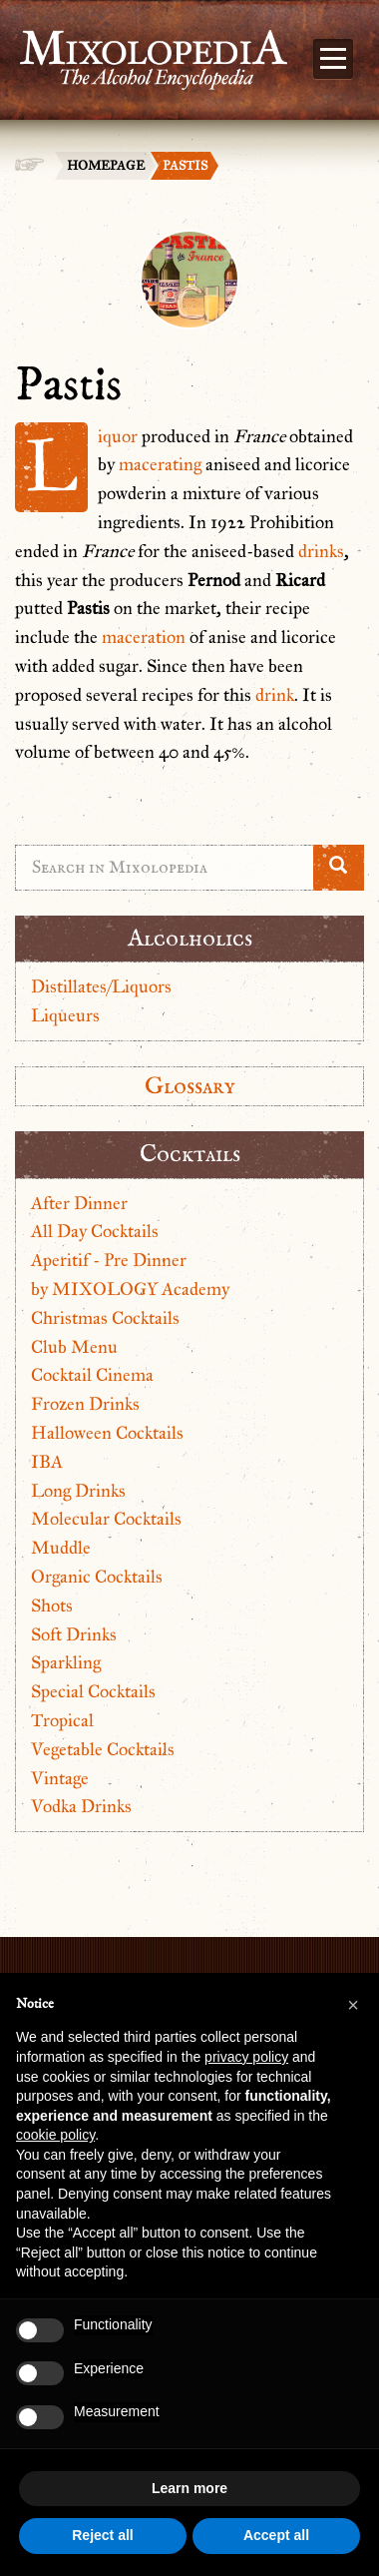 The height and width of the screenshot is (2576, 379). Describe the element at coordinates (97, 1577) in the screenshot. I see `Organic Cocktails` at that location.